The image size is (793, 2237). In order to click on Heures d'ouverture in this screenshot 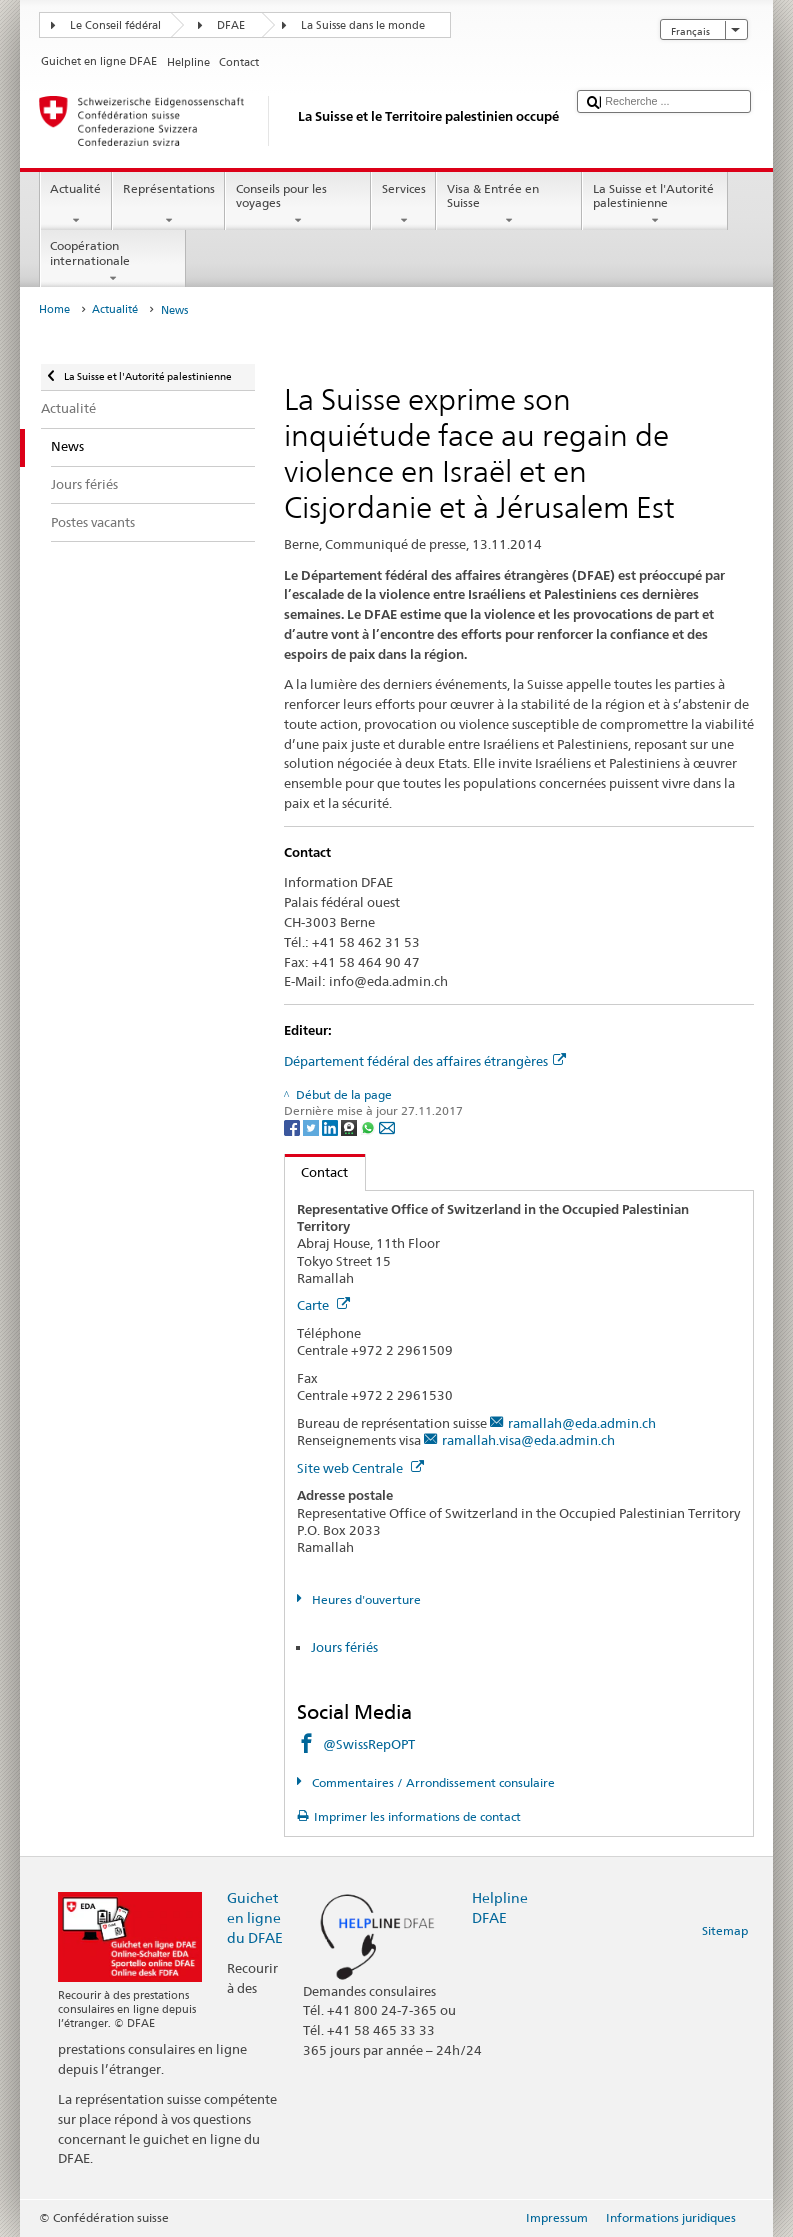, I will do `click(365, 1599)`.